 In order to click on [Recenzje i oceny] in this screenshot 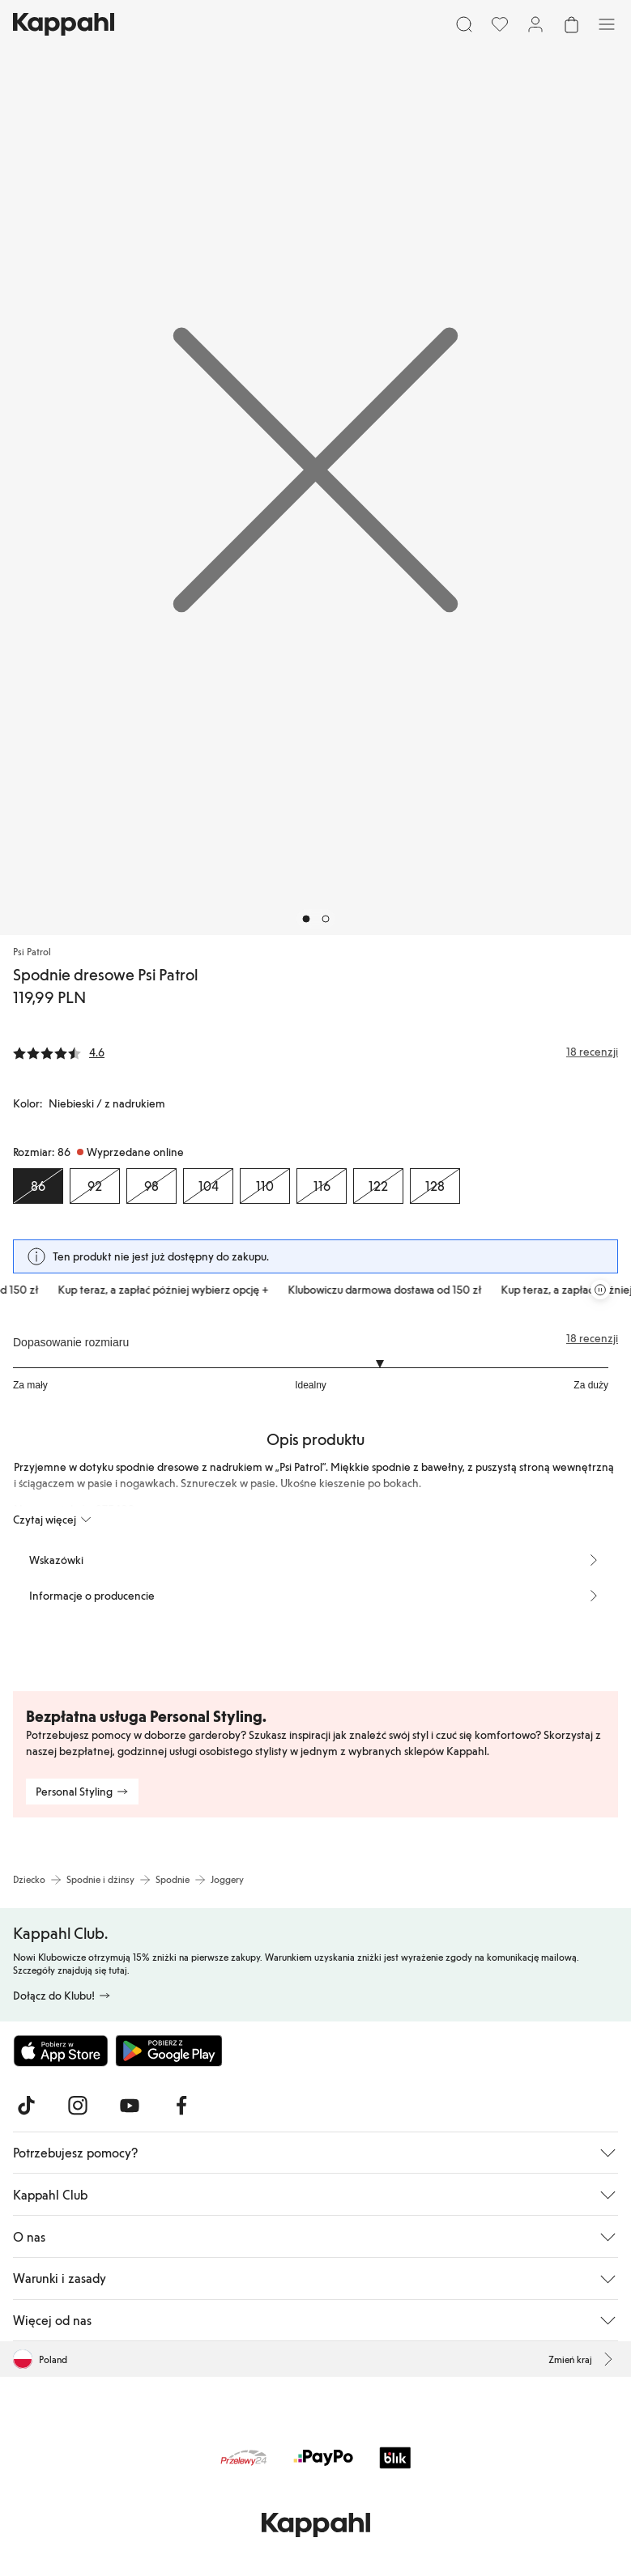, I will do `click(315, 1051)`.